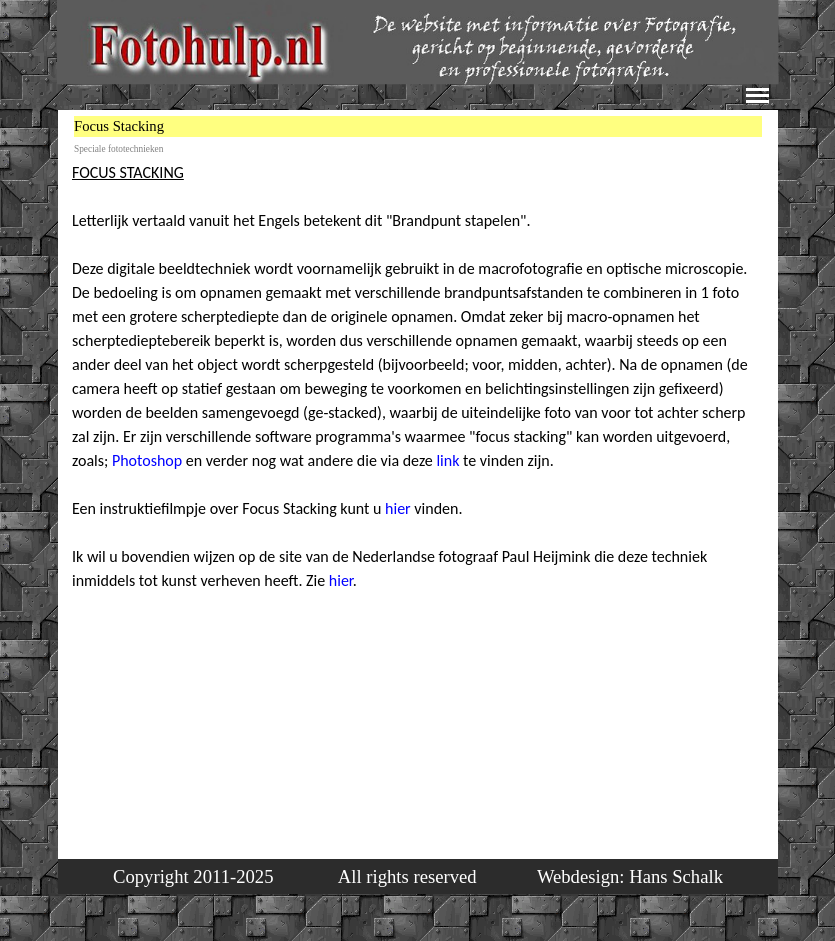  What do you see at coordinates (419, 425) in the screenshot?
I see `[tabpanel]` at bounding box center [419, 425].